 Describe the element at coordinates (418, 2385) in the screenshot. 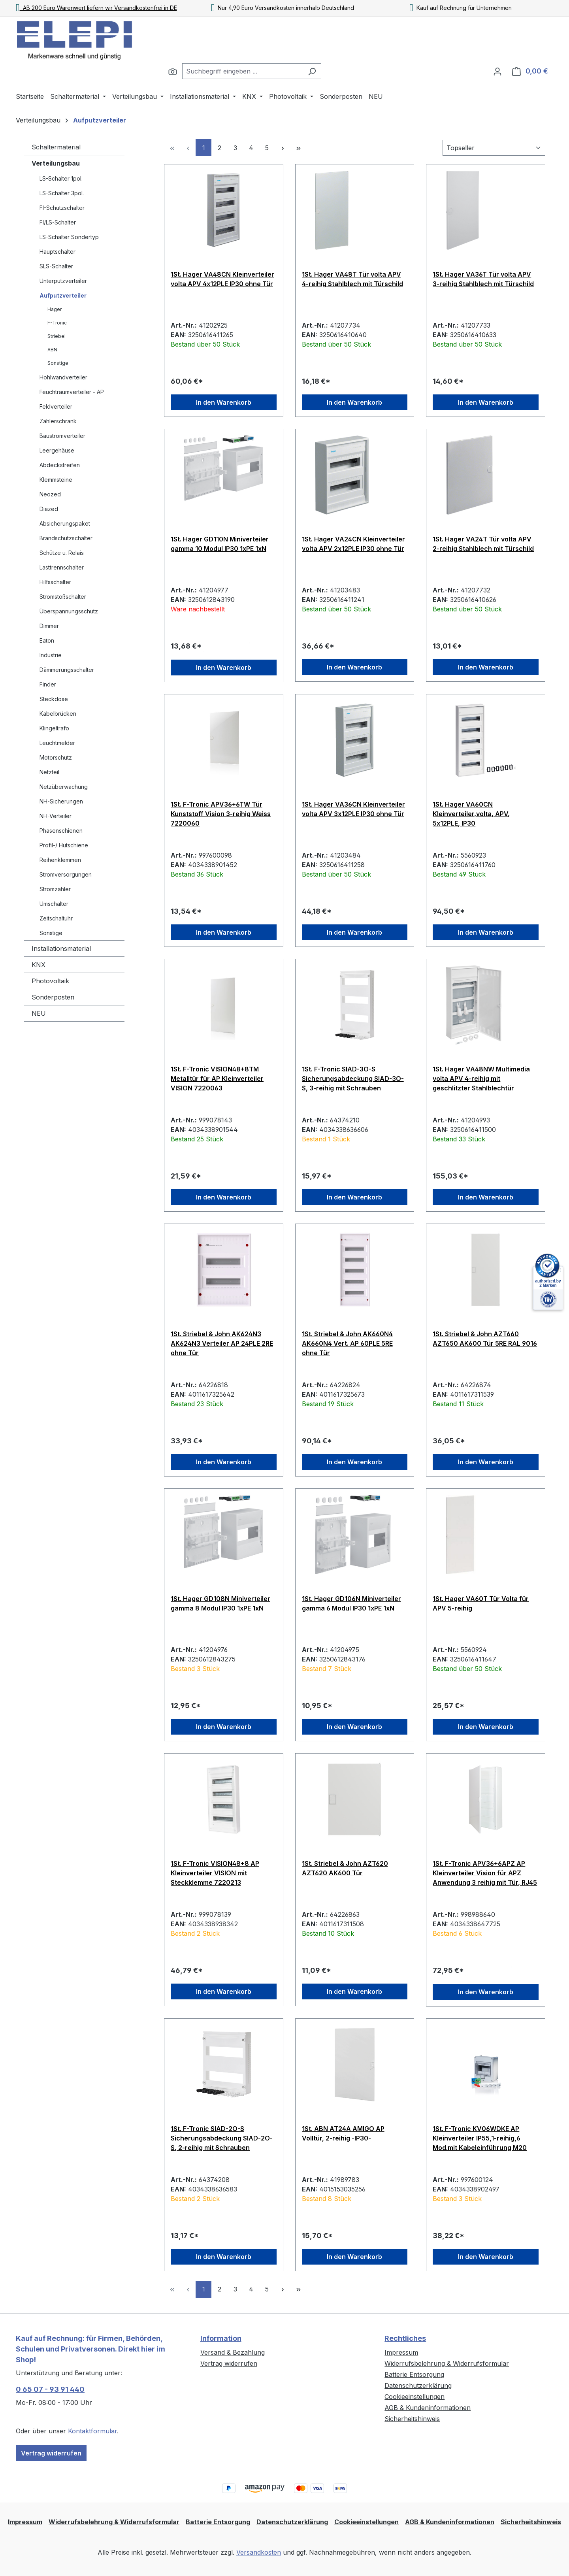

I see `Datenschutzerklärung` at that location.